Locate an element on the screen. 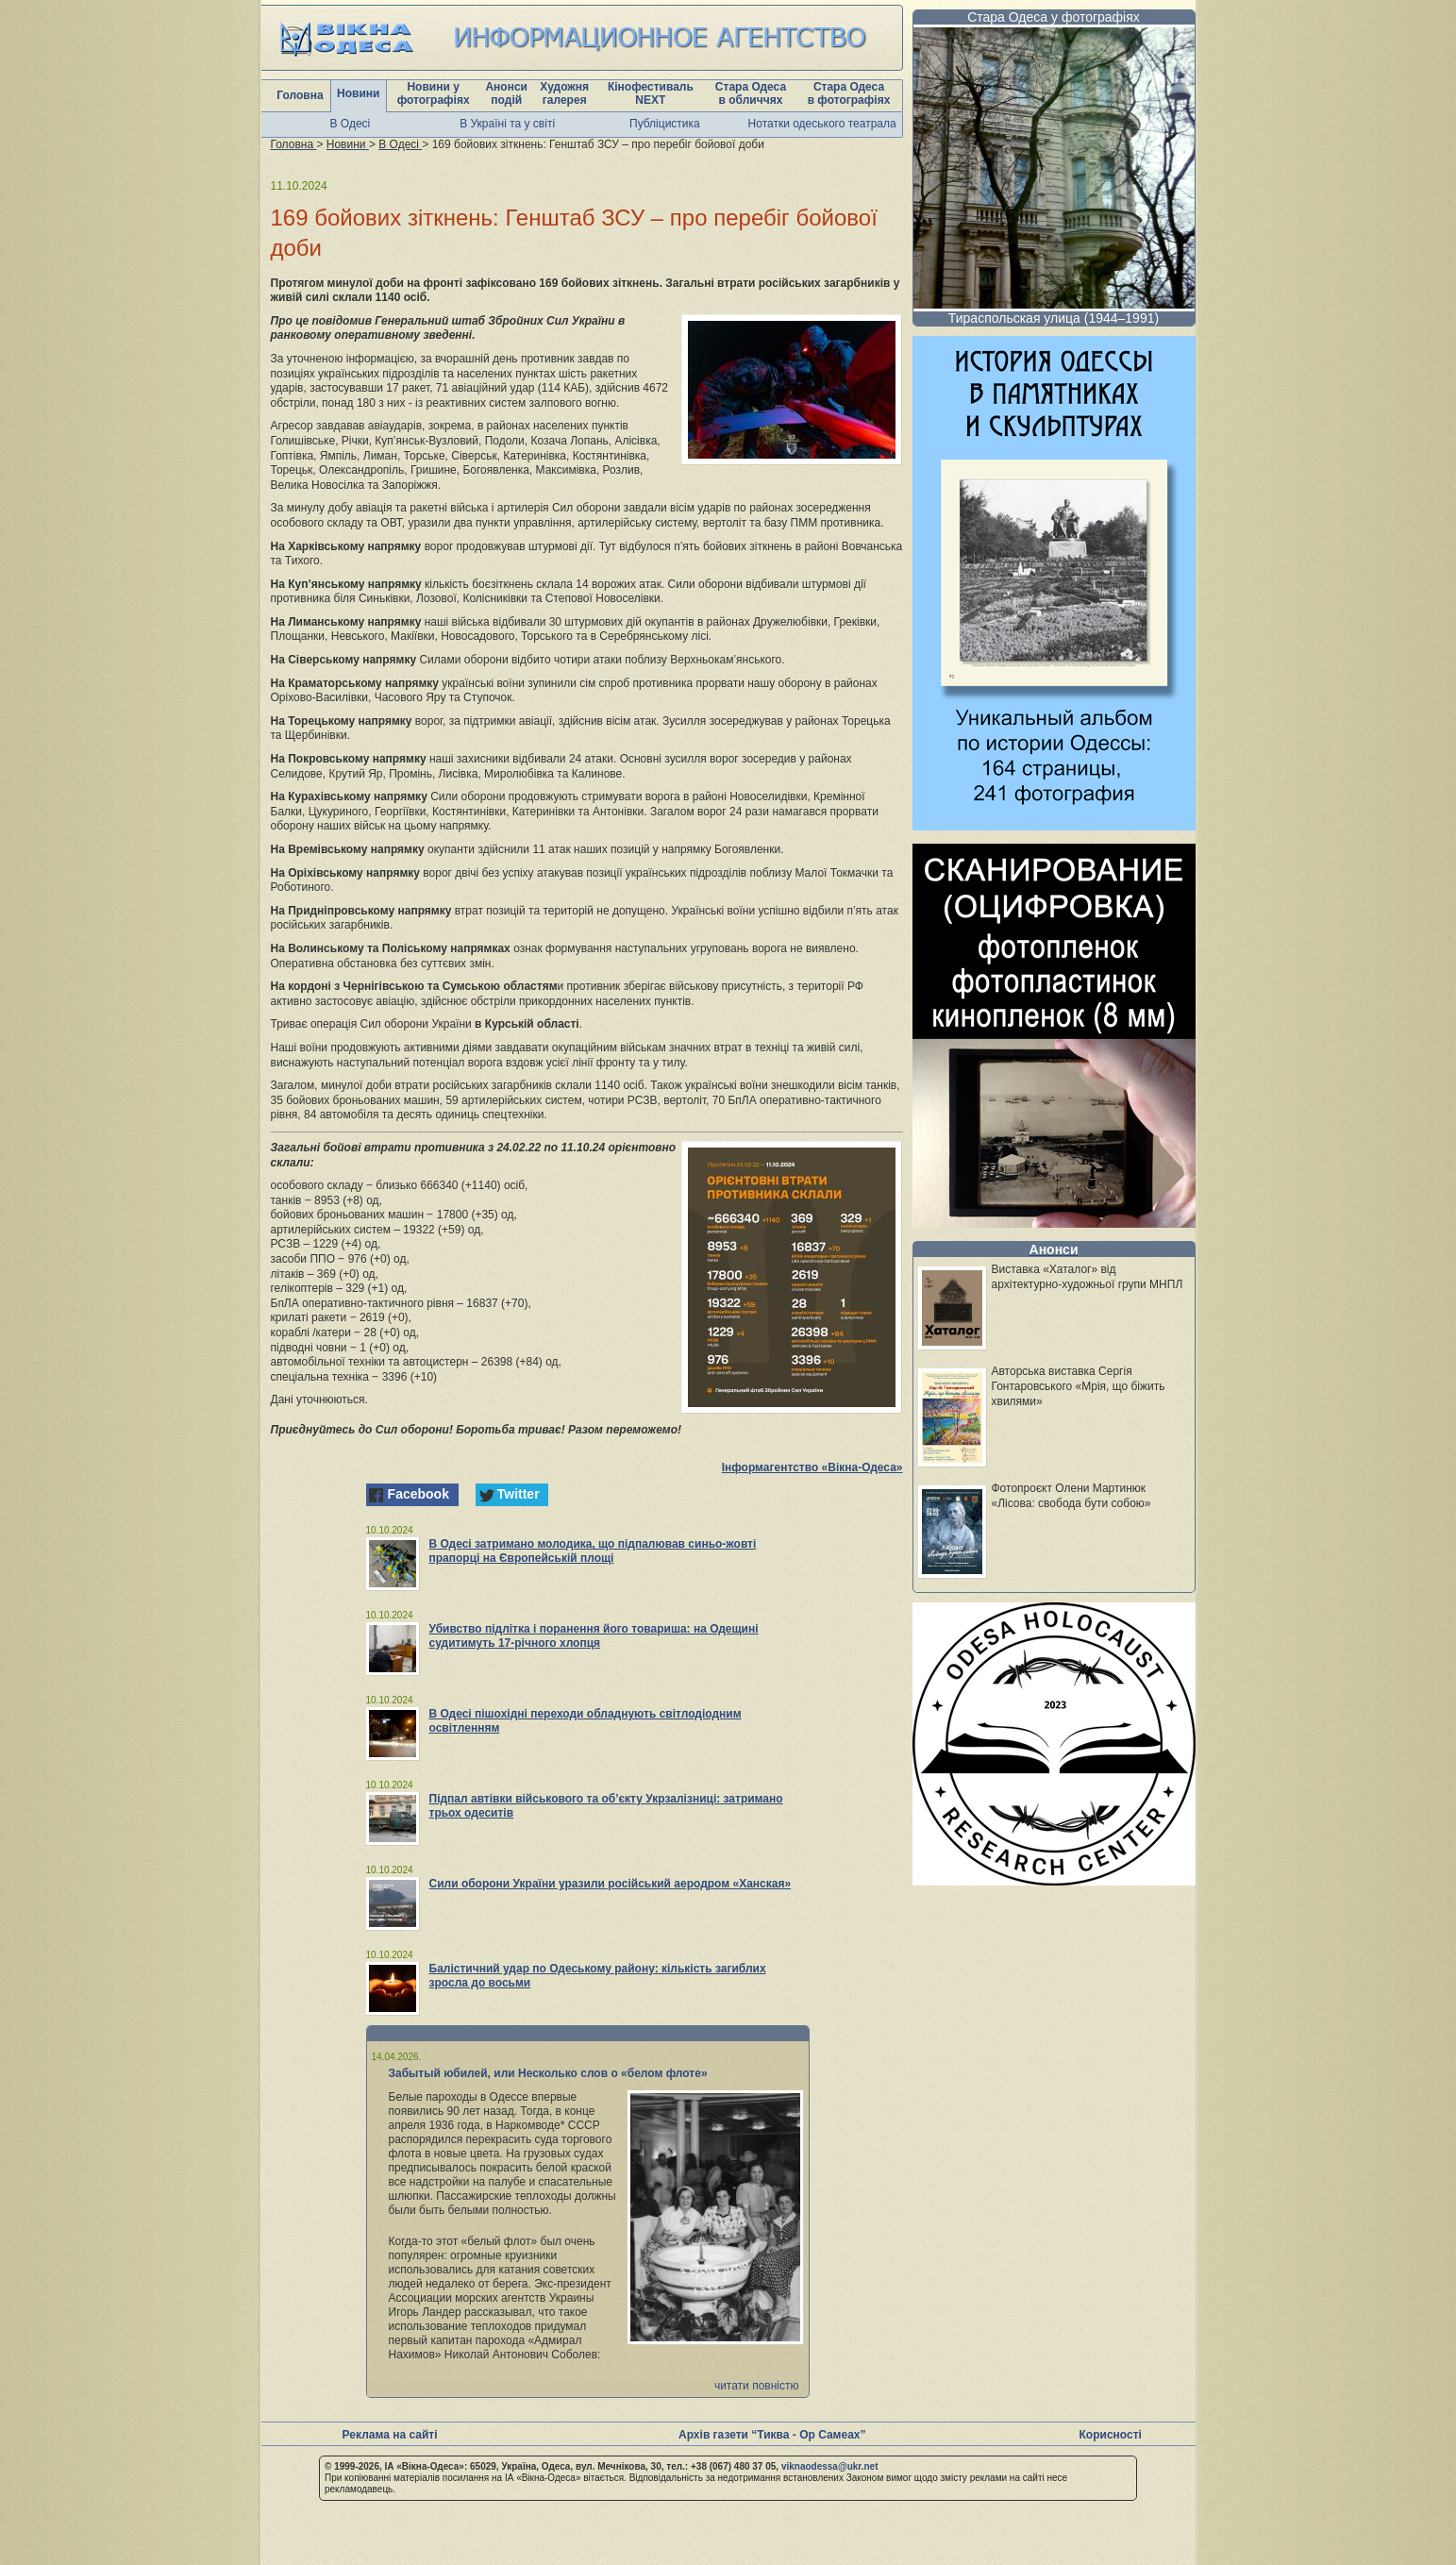 The width and height of the screenshot is (1456, 2565). В Одесі затримано молодика, що підпалював синьо-жовті прапорці на Європейській площі is located at coordinates (593, 1551).